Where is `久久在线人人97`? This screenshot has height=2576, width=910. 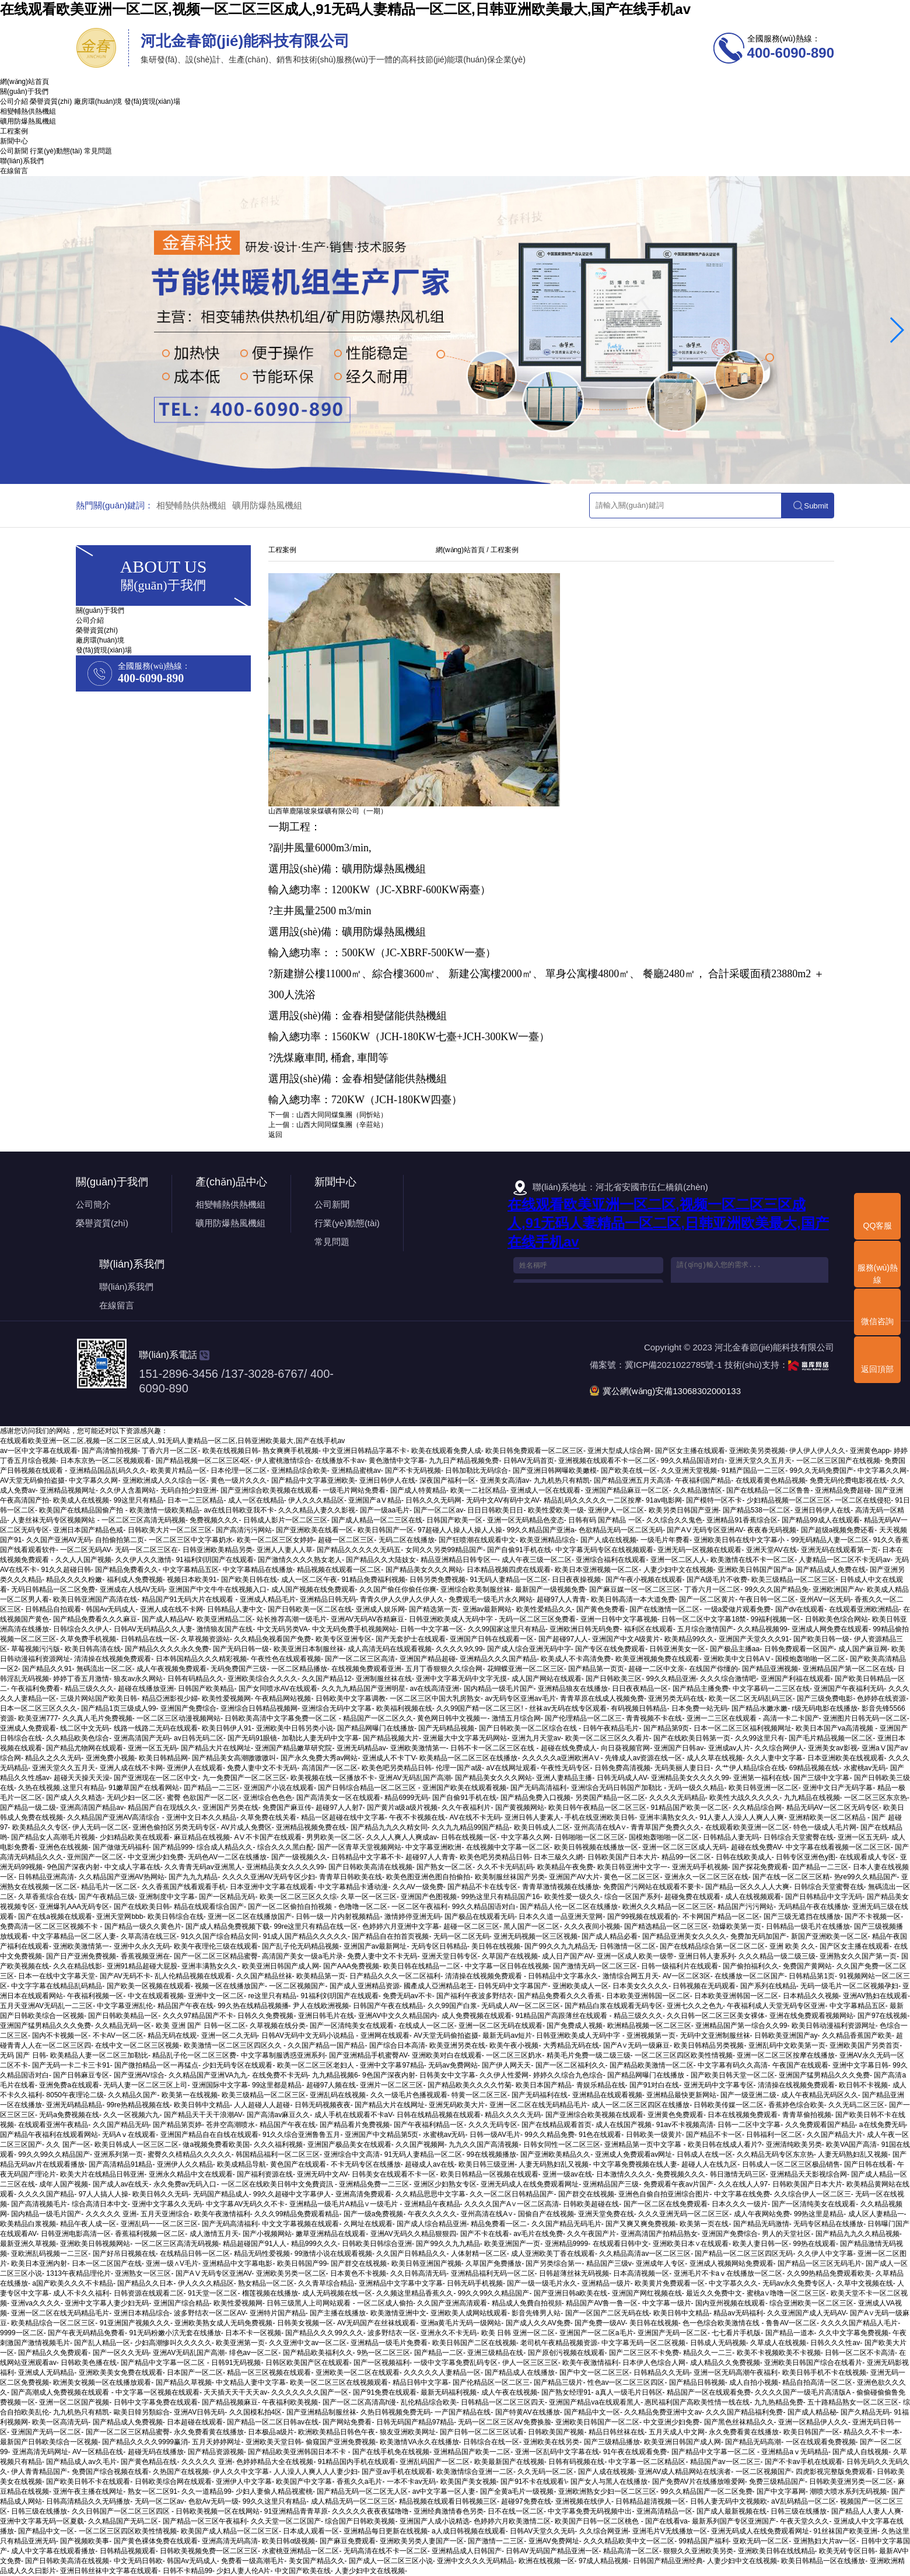 久久在线人人97 is located at coordinates (743, 2184).